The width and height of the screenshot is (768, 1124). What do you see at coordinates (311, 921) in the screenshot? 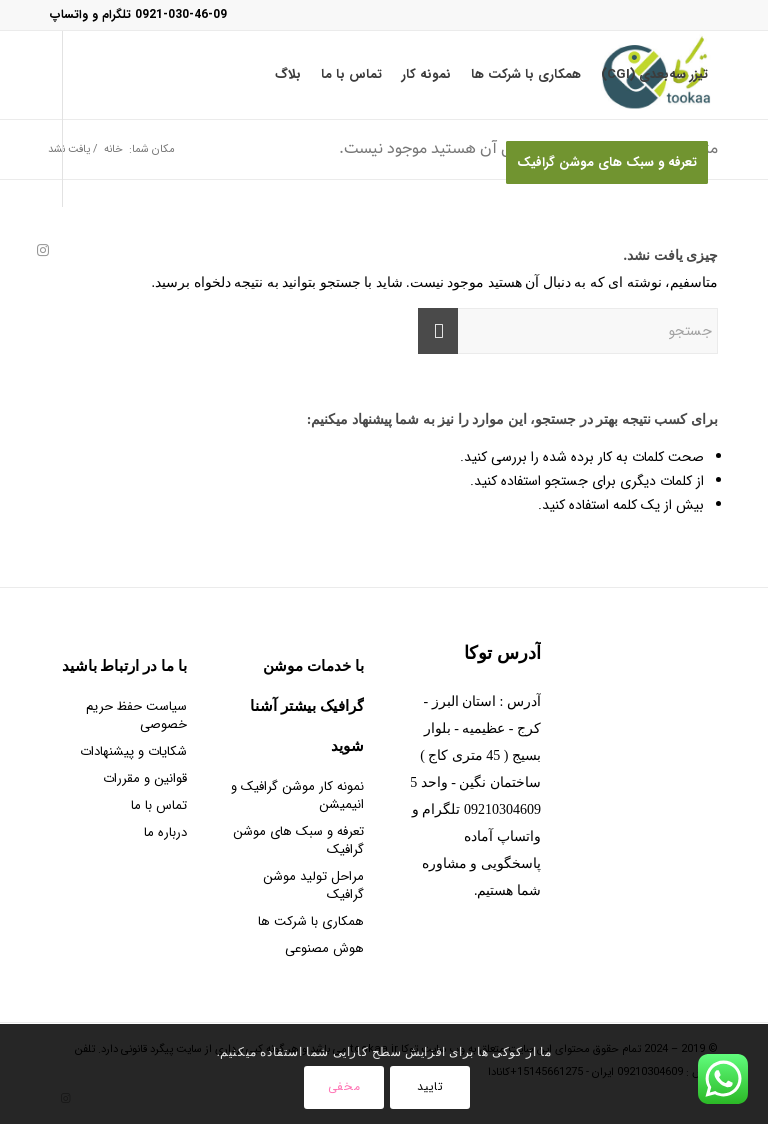
I see `همکاری با شرکت ها` at bounding box center [311, 921].